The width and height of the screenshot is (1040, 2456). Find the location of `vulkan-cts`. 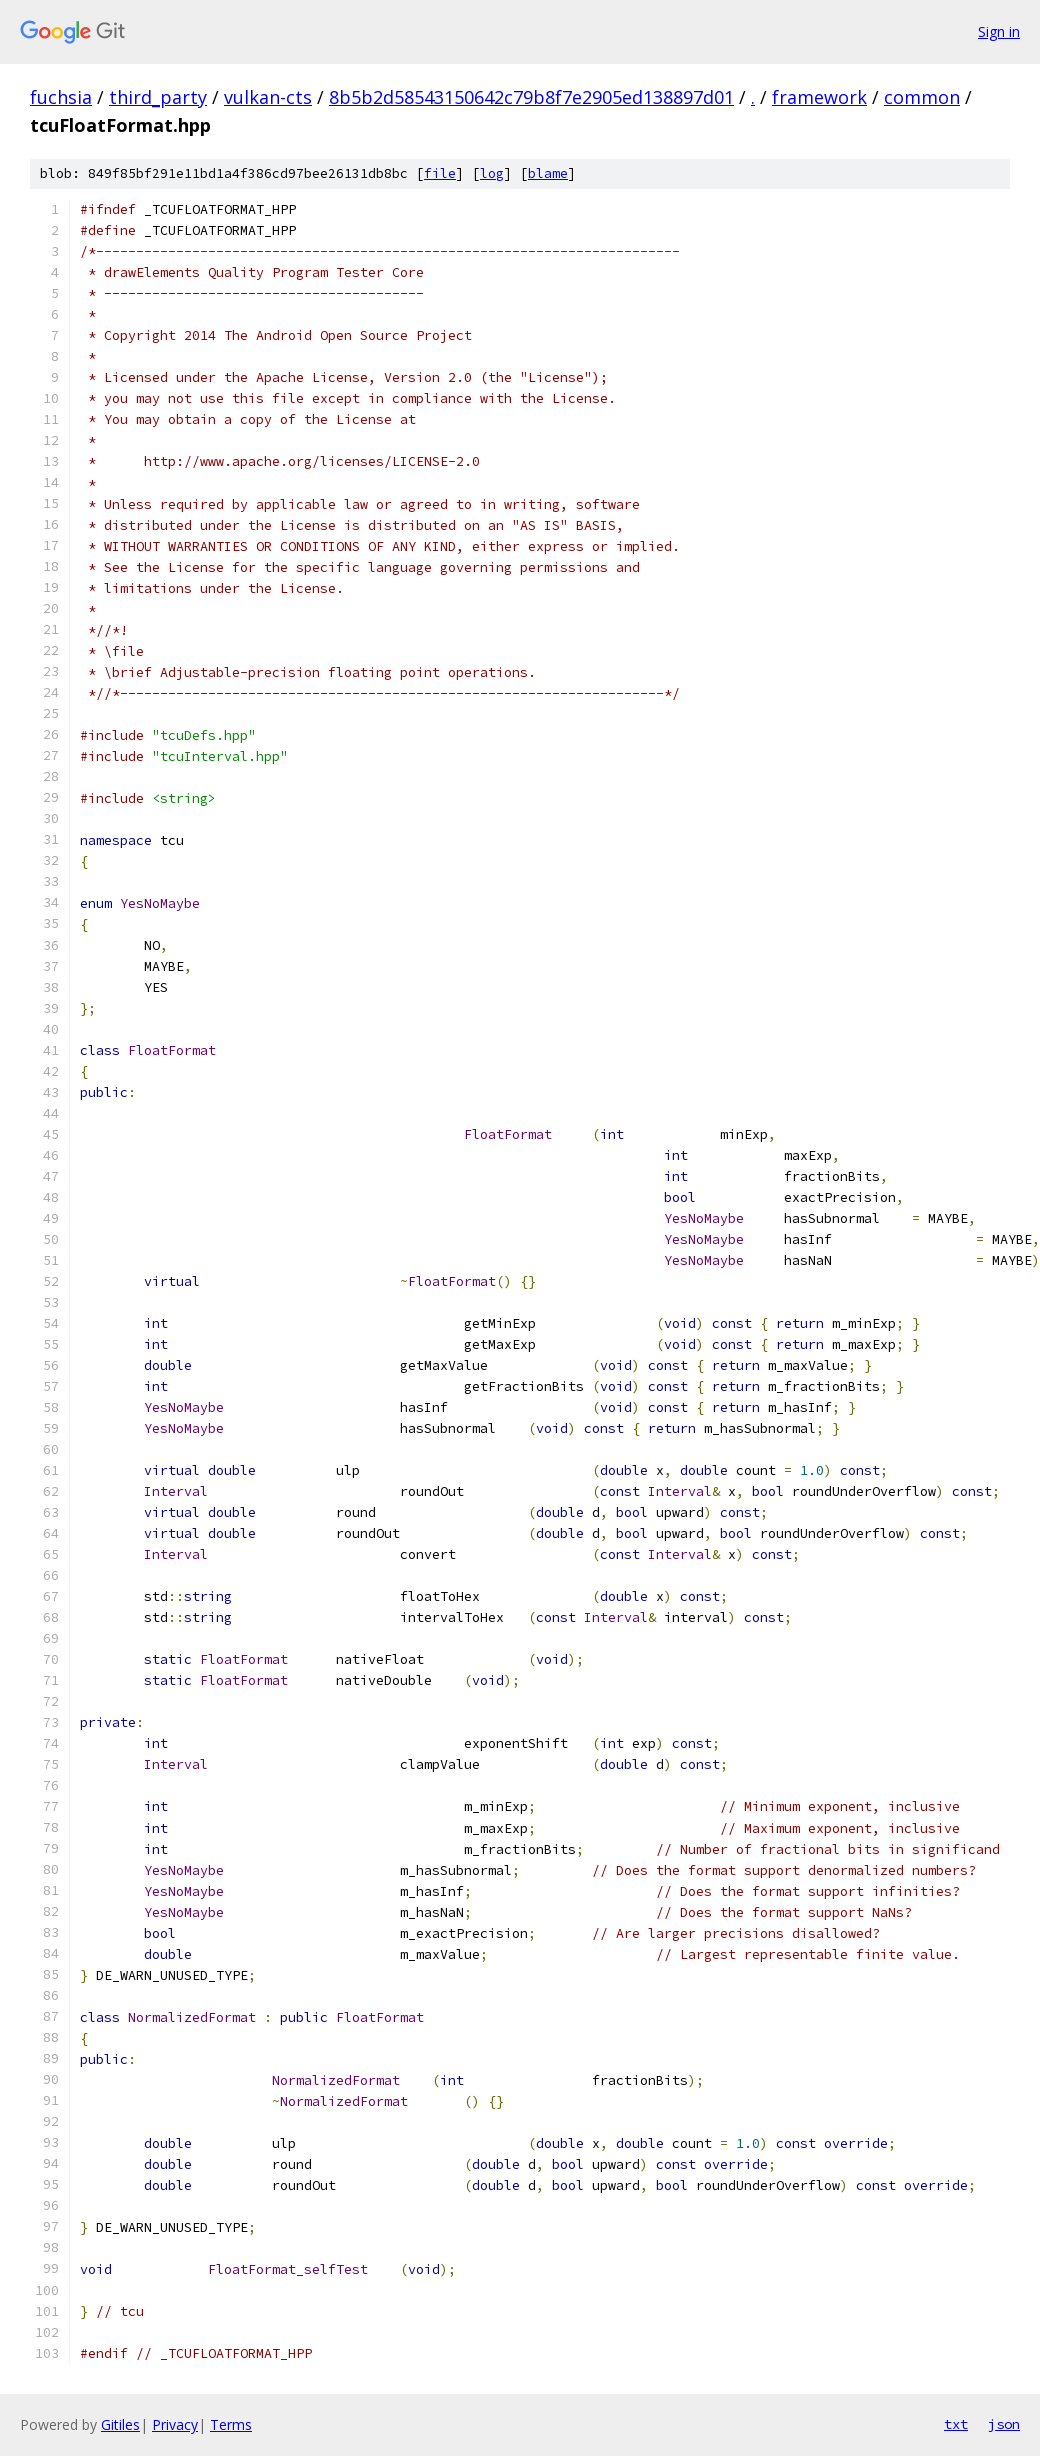

vulkan-cts is located at coordinates (268, 97).